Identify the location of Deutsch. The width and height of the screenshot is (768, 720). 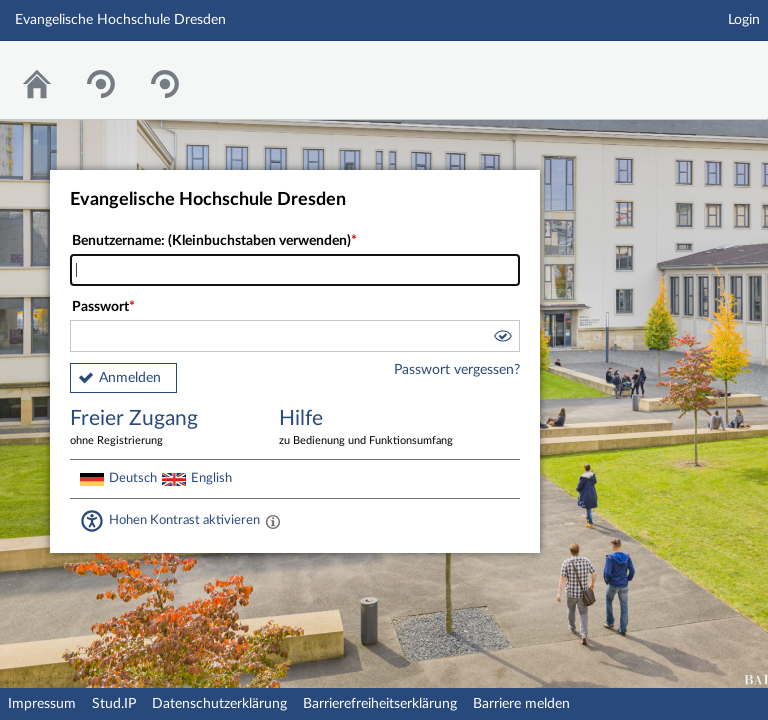
(133, 478).